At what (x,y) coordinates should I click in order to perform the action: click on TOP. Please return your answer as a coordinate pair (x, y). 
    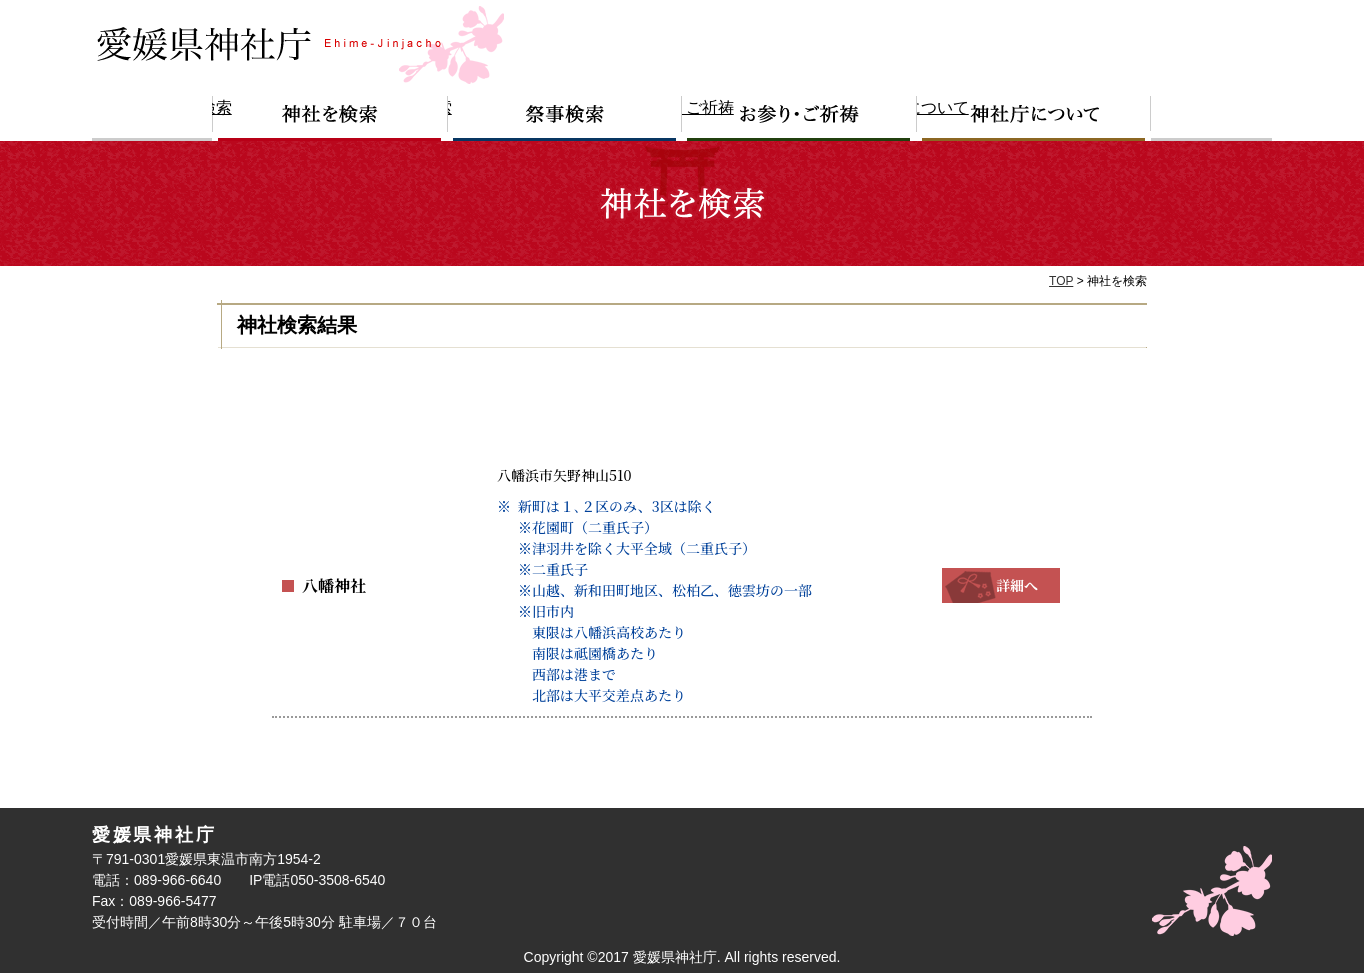
    Looking at the image, I should click on (1061, 281).